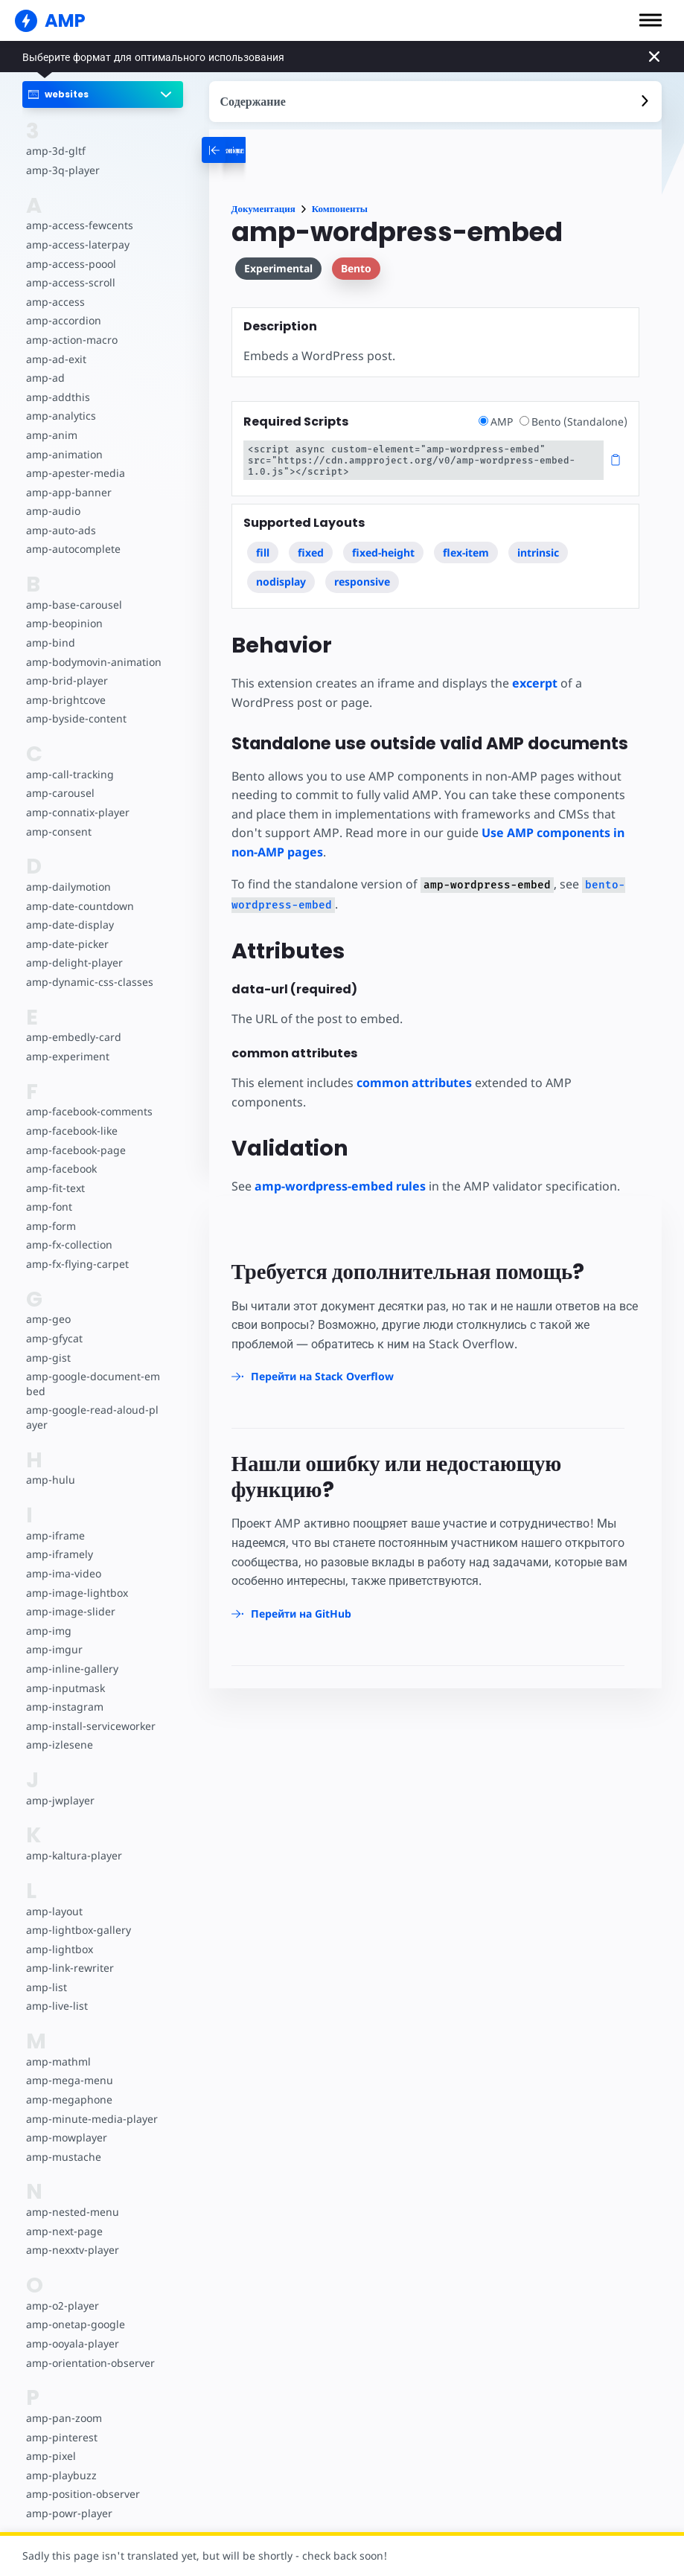 This screenshot has height=2576, width=684. I want to click on [button], so click(650, 20).